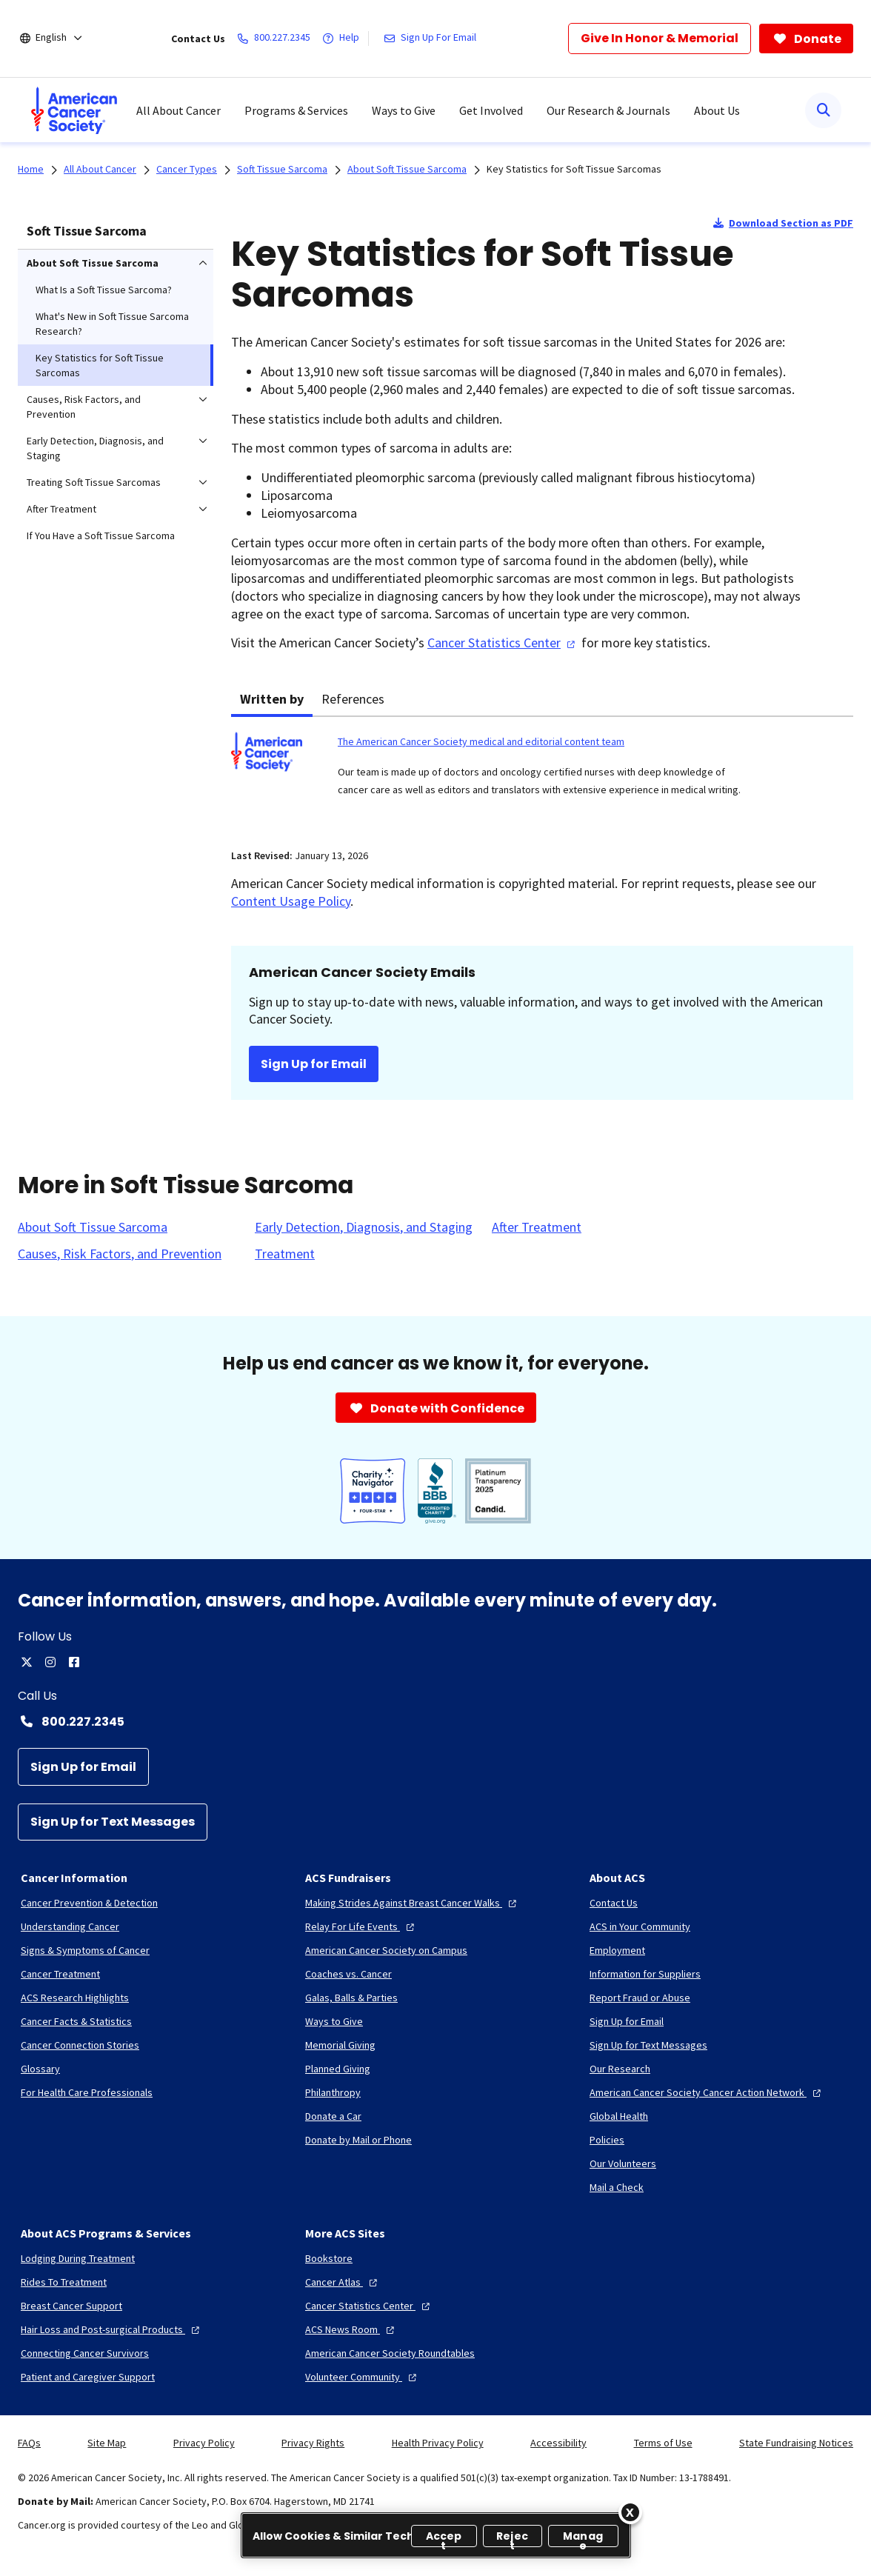 The width and height of the screenshot is (871, 2576). What do you see at coordinates (78, 2258) in the screenshot?
I see `[Lodging During Treatment]` at bounding box center [78, 2258].